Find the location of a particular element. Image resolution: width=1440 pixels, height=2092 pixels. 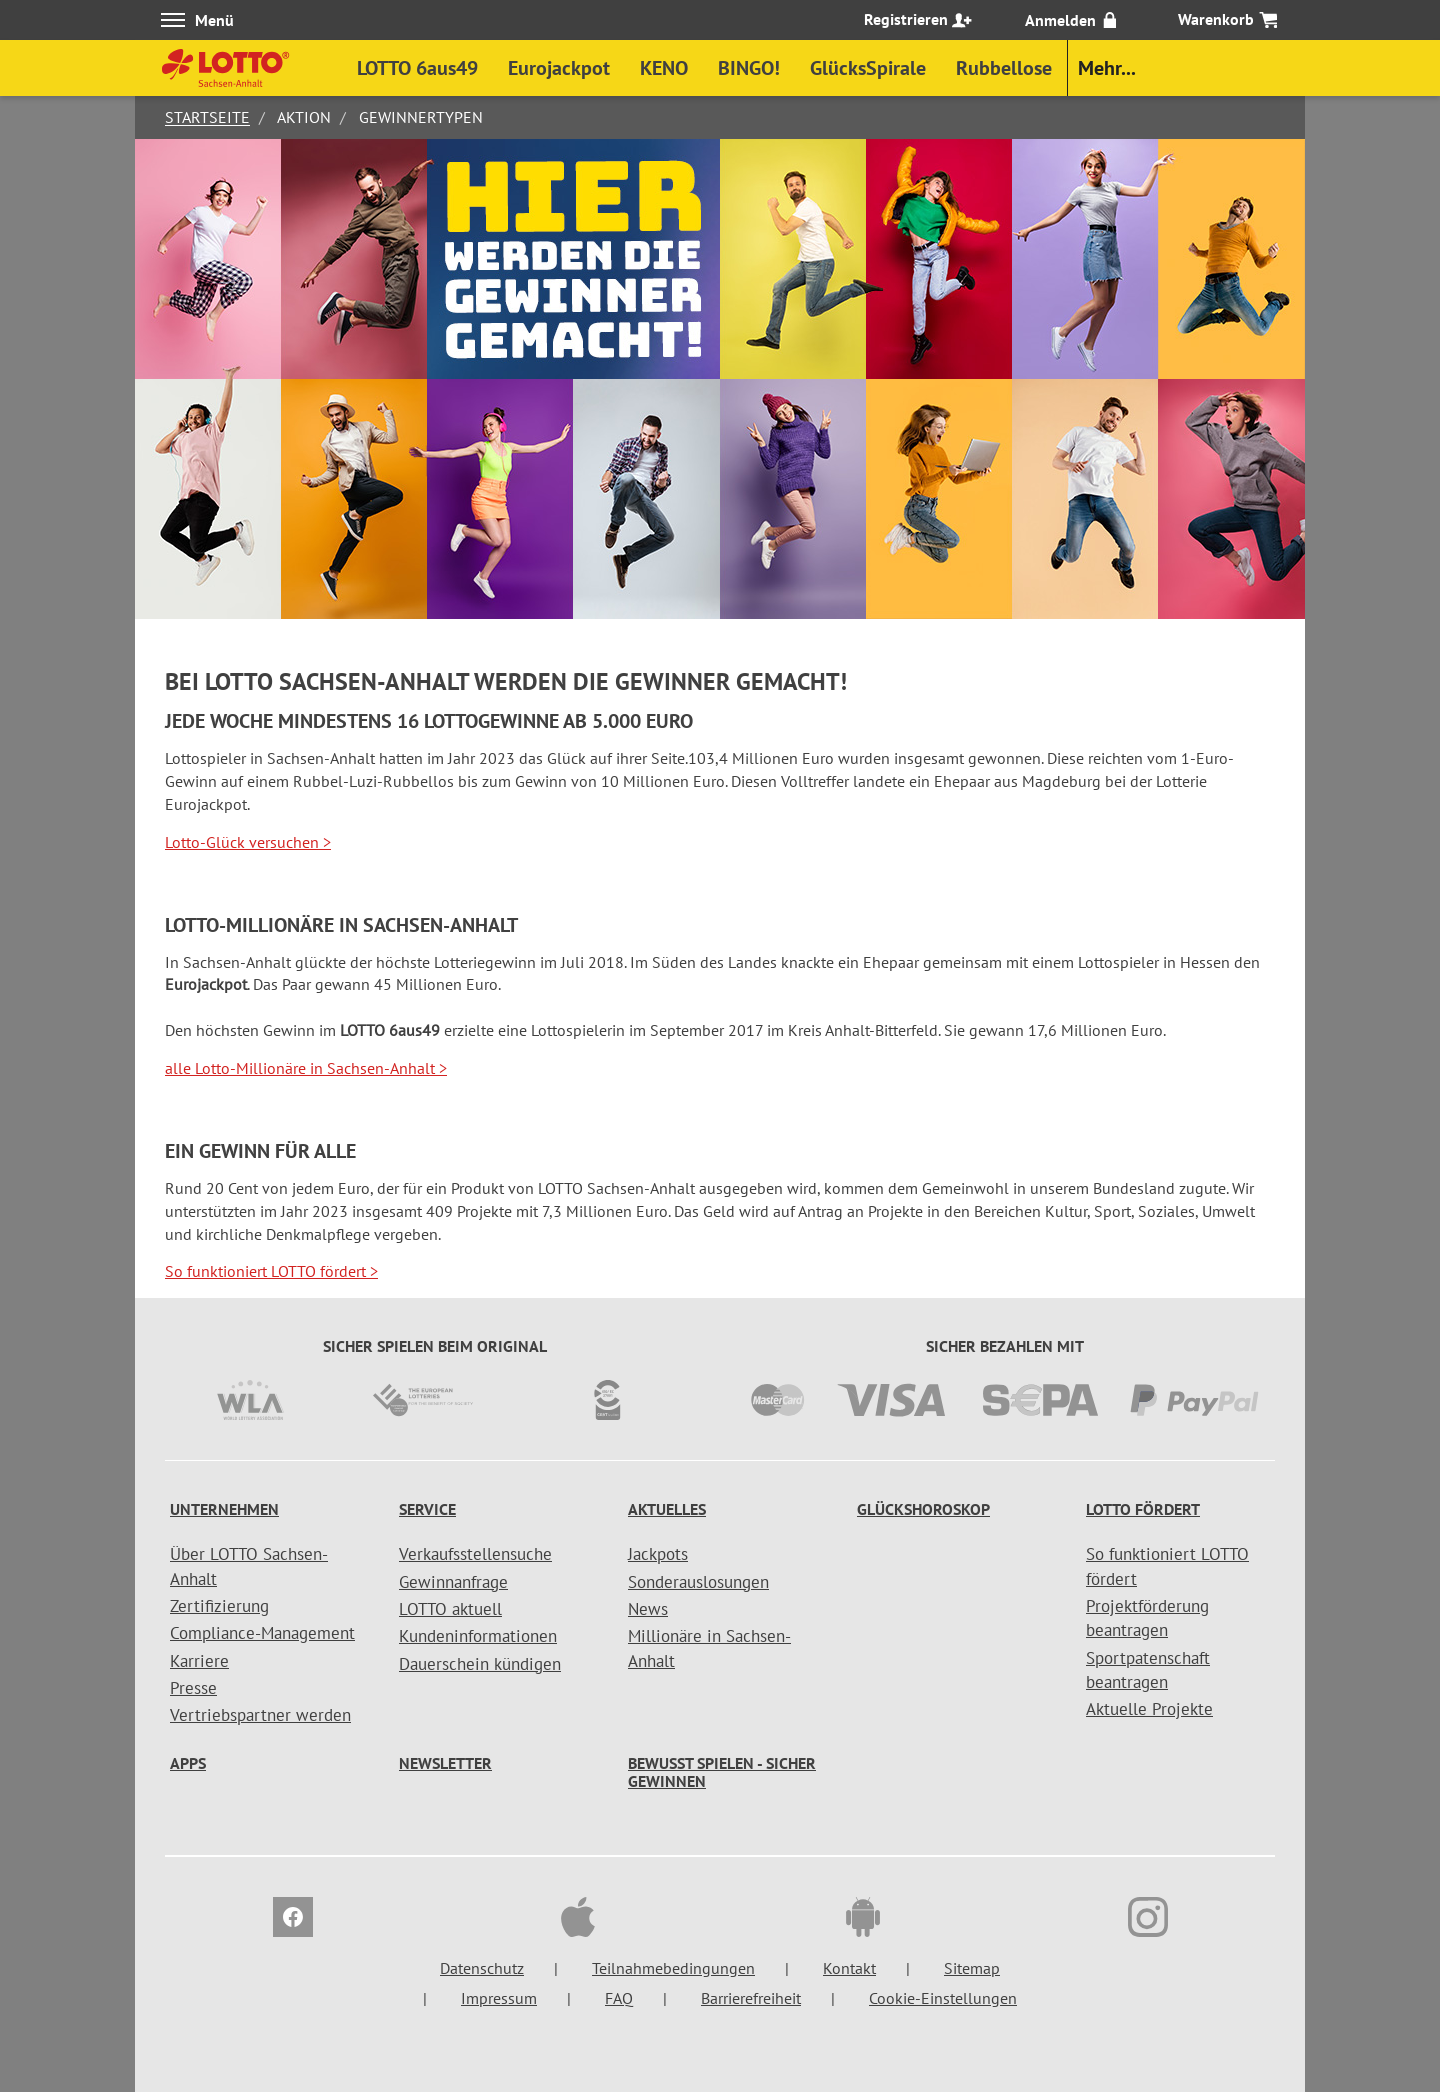

News is located at coordinates (648, 1609).